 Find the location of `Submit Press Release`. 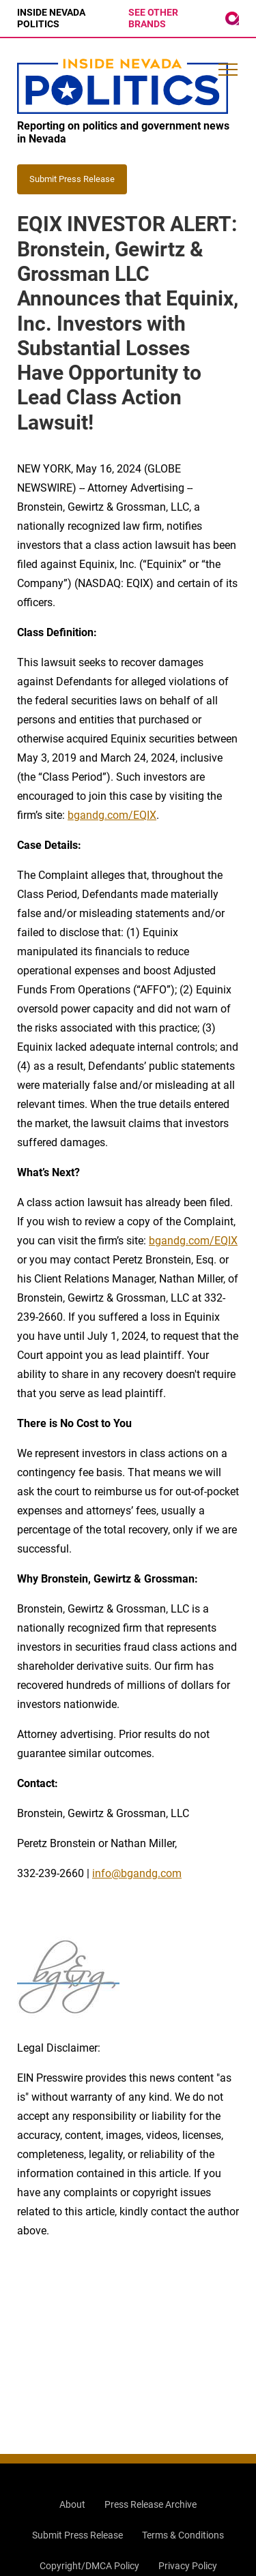

Submit Press Release is located at coordinates (77, 2535).